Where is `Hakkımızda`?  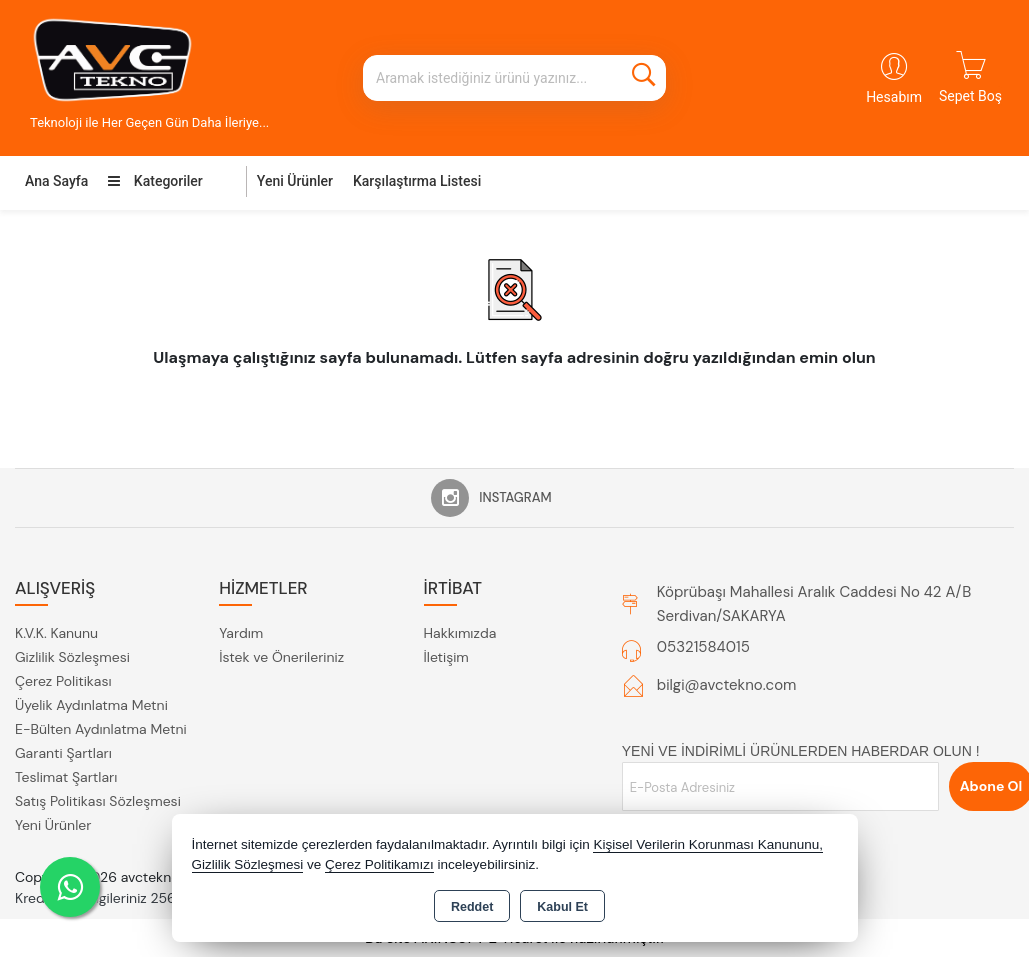
Hakkımızda is located at coordinates (460, 633).